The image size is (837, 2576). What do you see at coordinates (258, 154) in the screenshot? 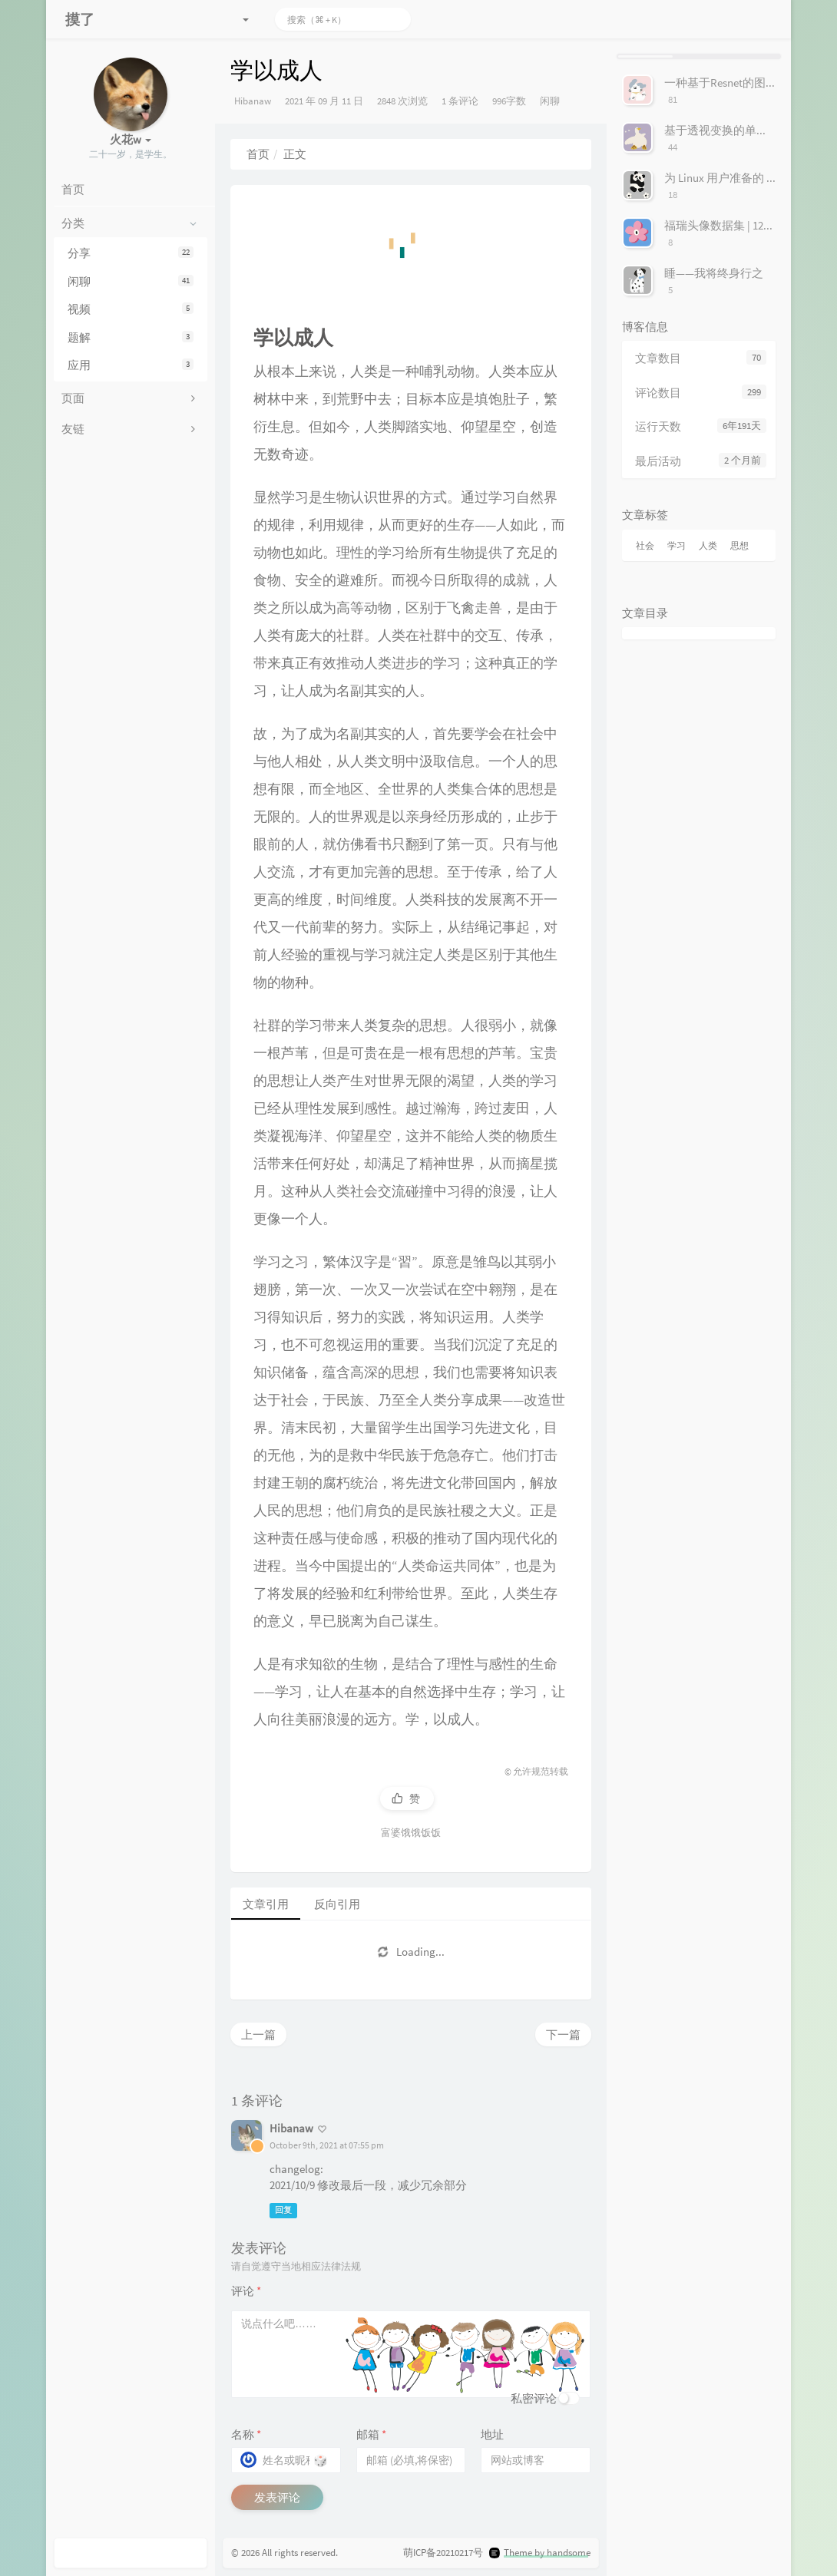
I see `首页` at bounding box center [258, 154].